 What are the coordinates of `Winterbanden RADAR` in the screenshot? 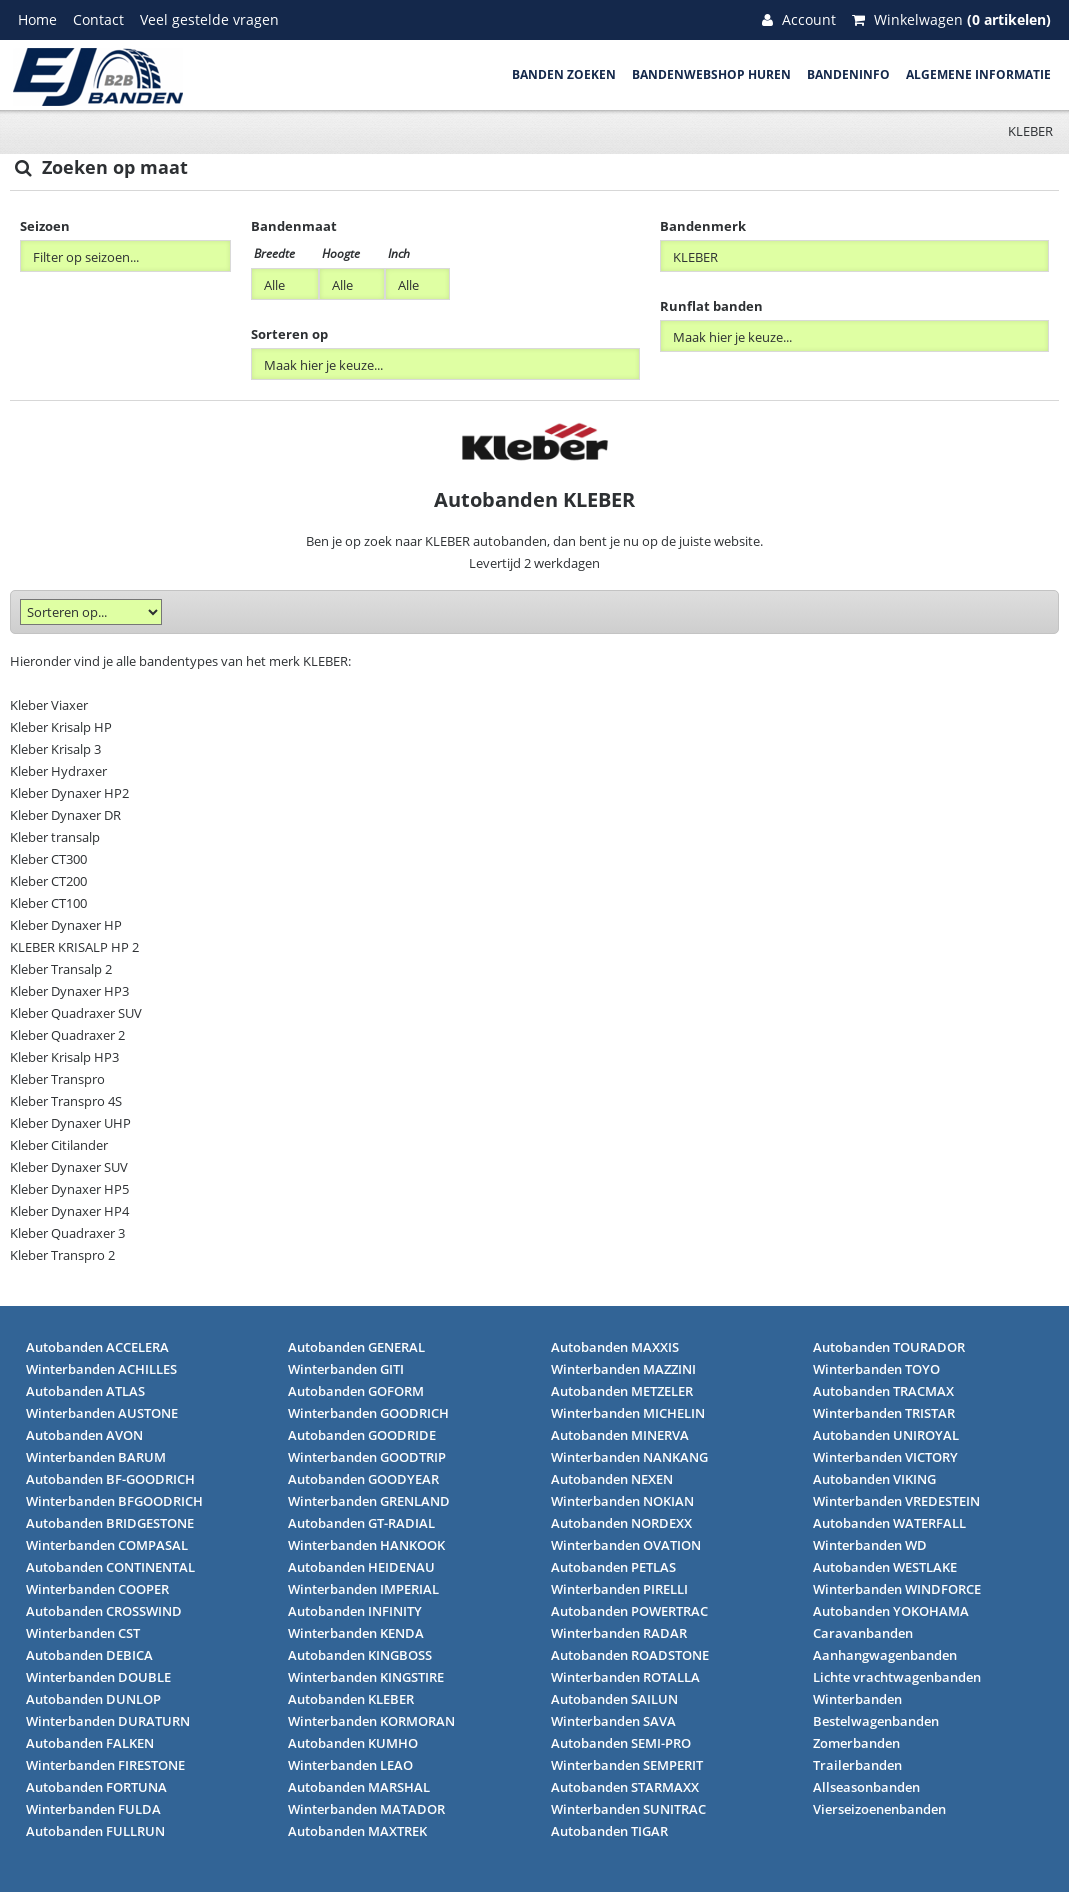 It's located at (619, 1633).